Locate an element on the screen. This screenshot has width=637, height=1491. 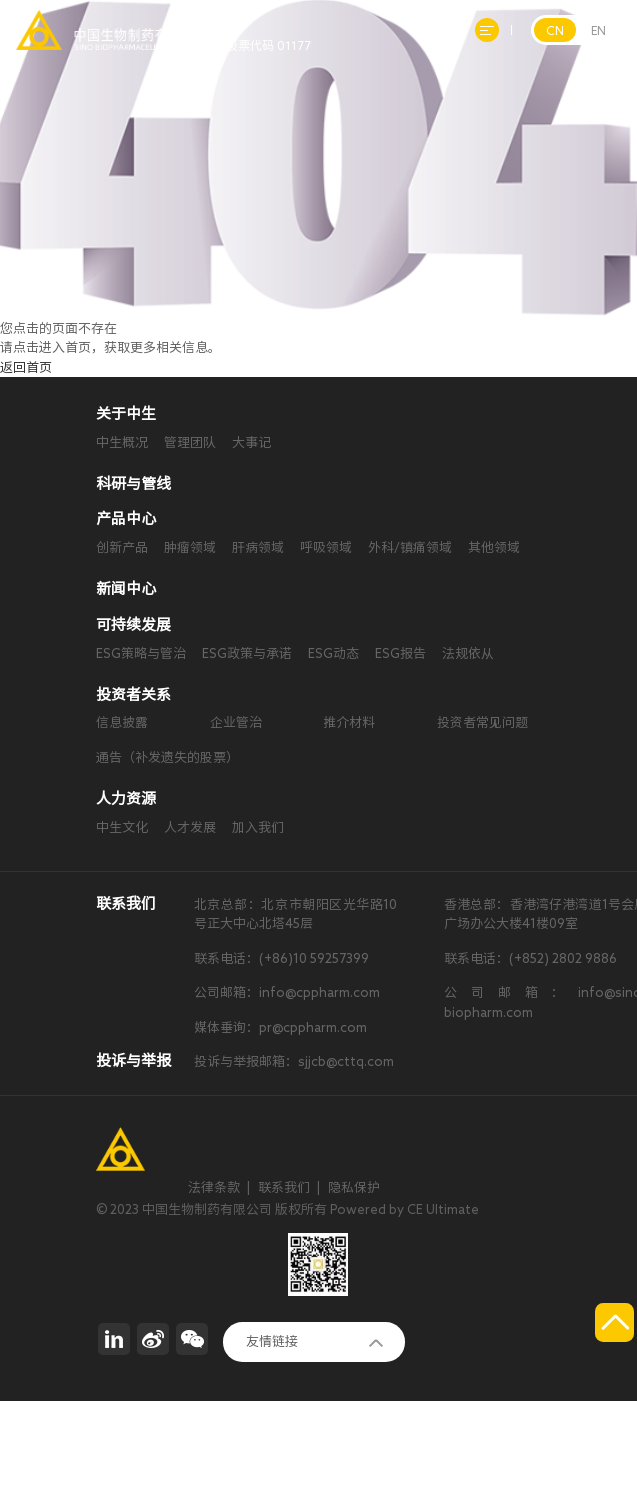
中生文化 is located at coordinates (122, 827).